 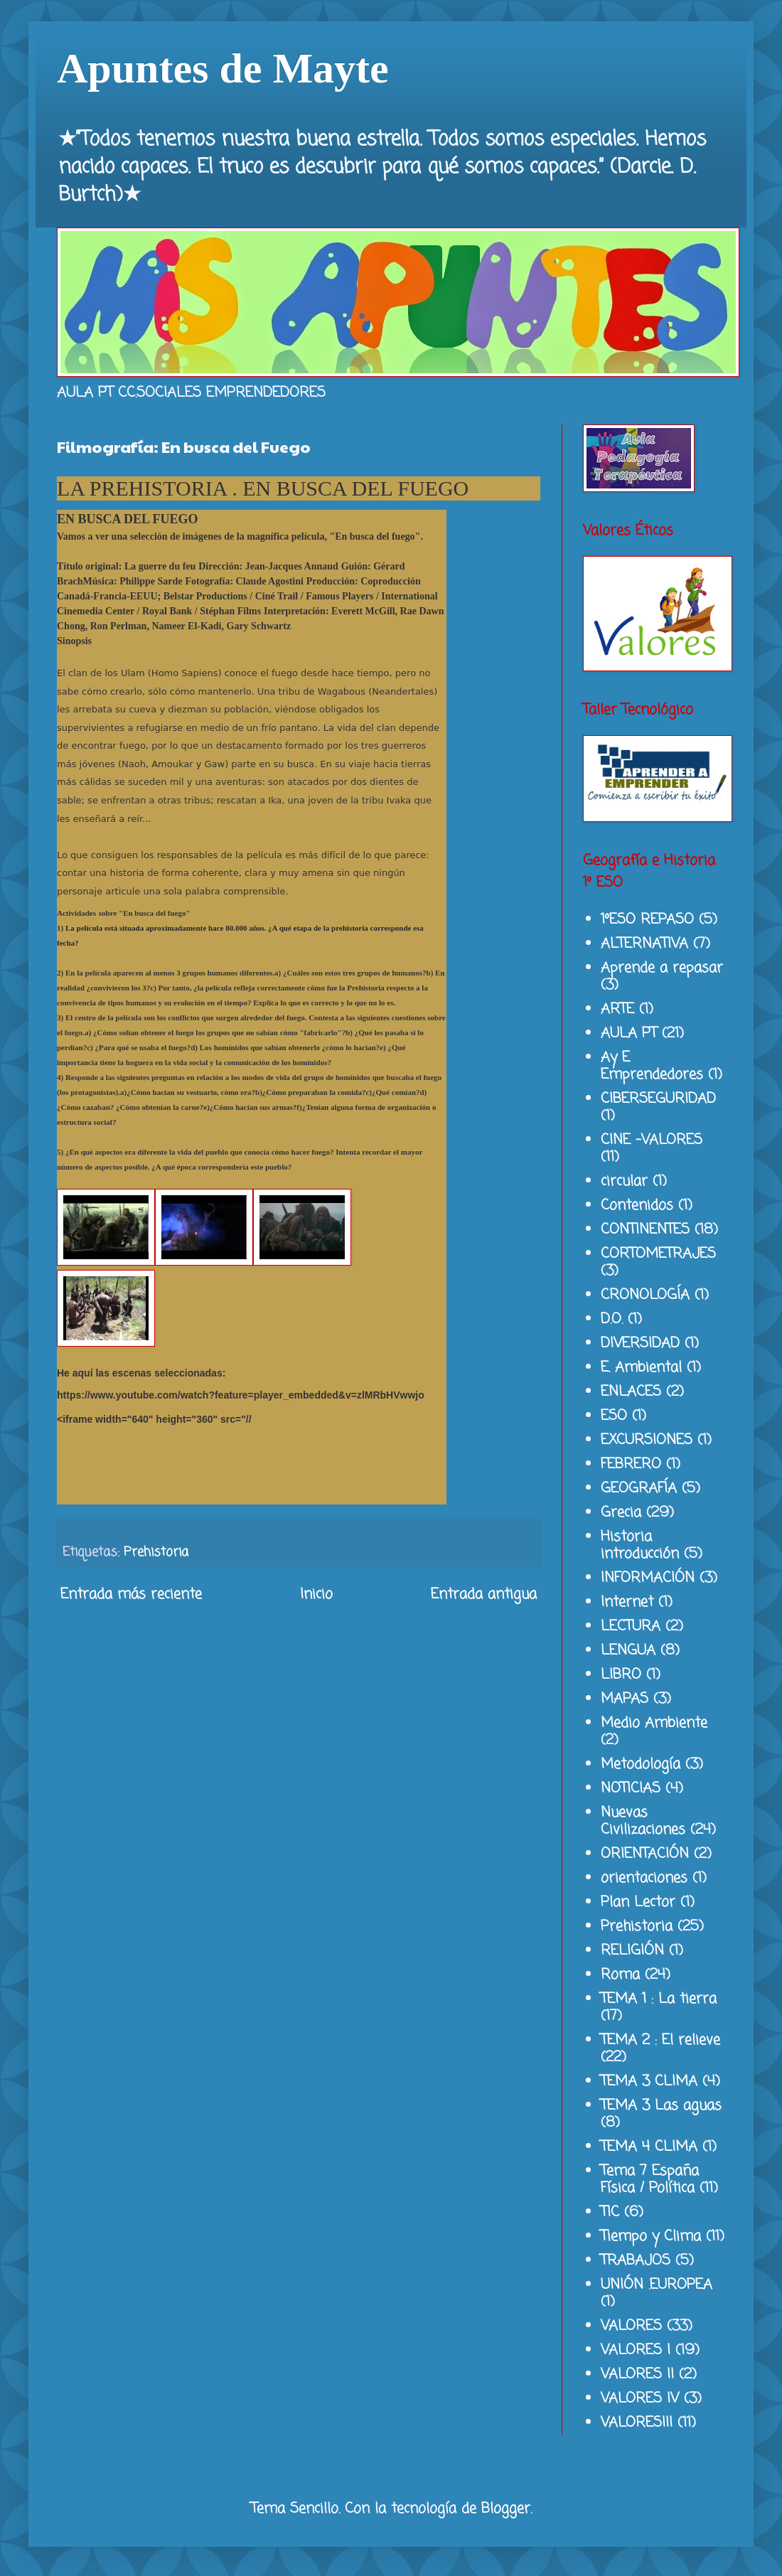 I want to click on Entrada más reciente, so click(x=131, y=1594).